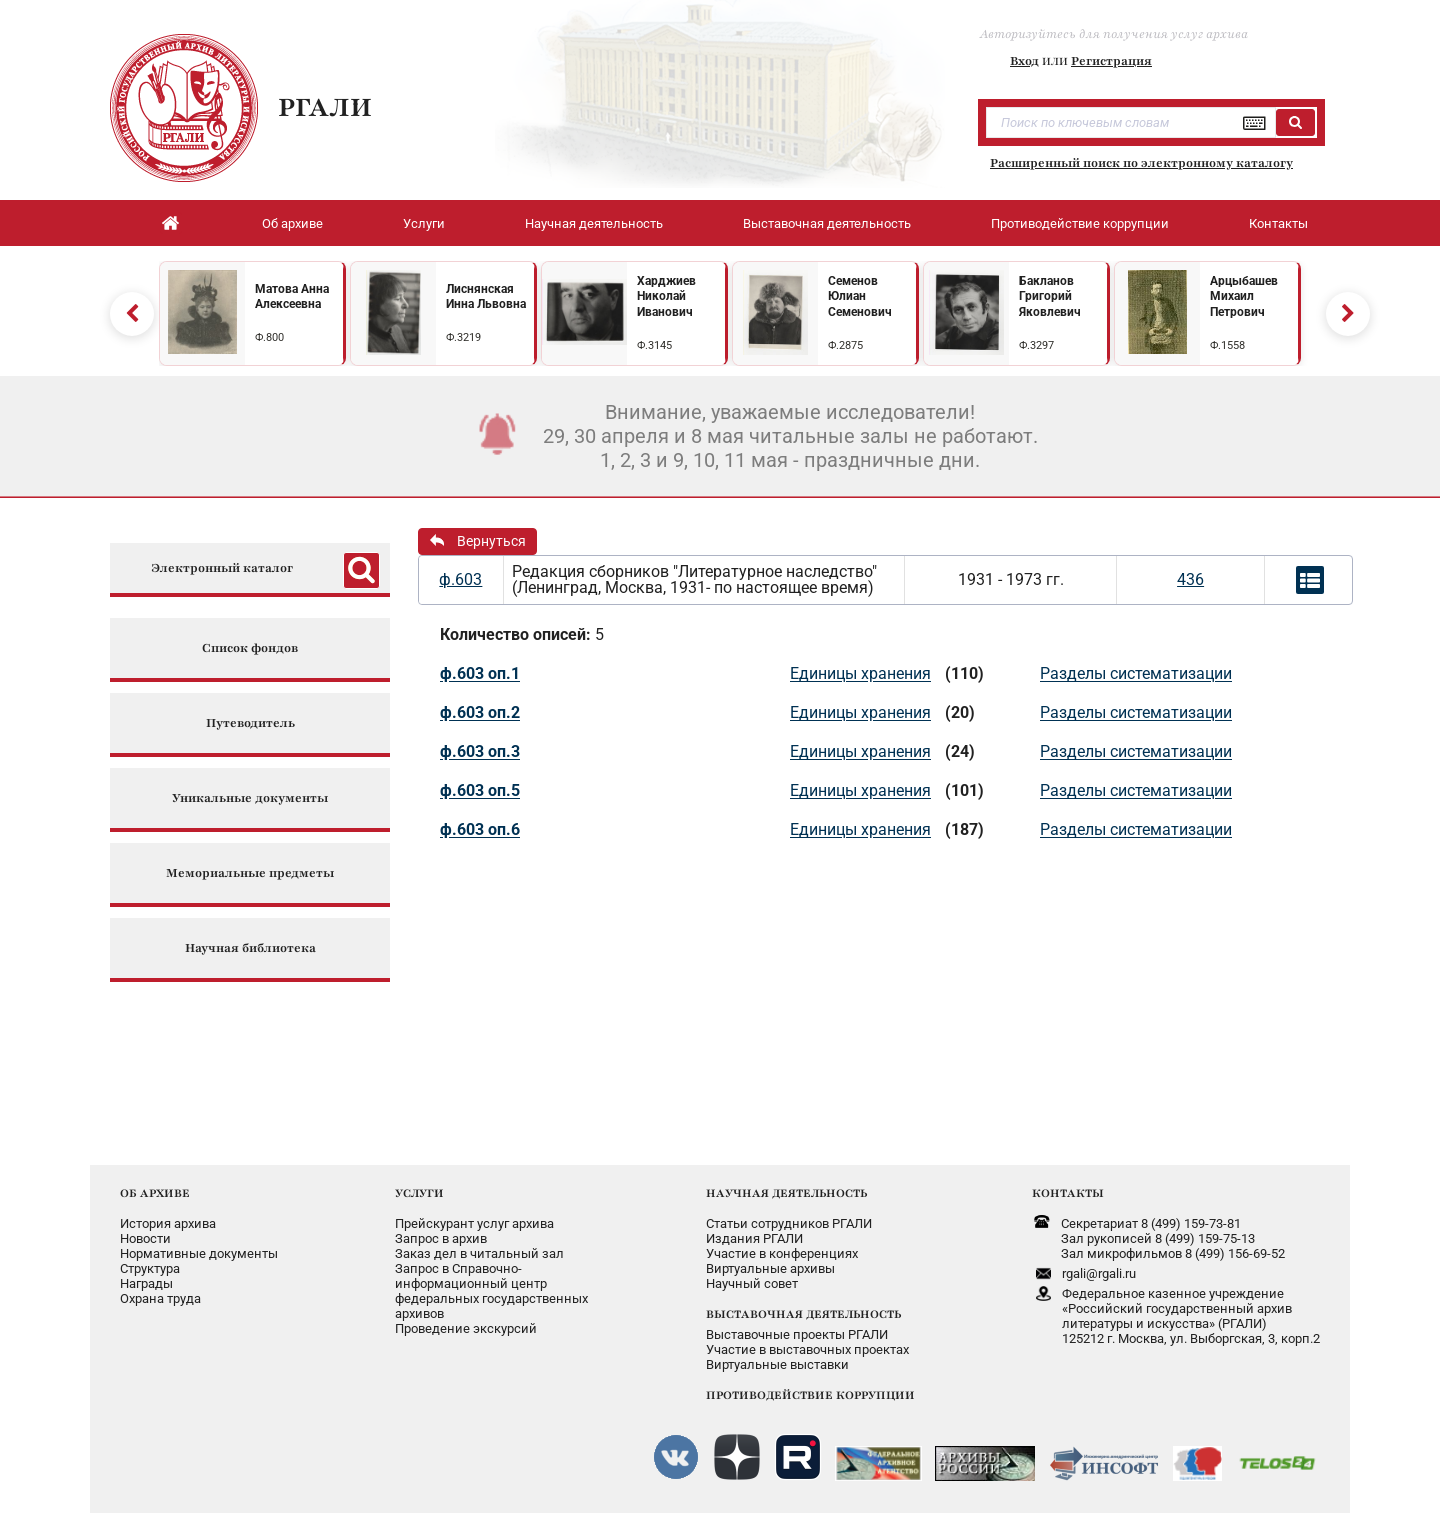 The image size is (1440, 1513). I want to click on Участие в конференциях, so click(782, 1253).